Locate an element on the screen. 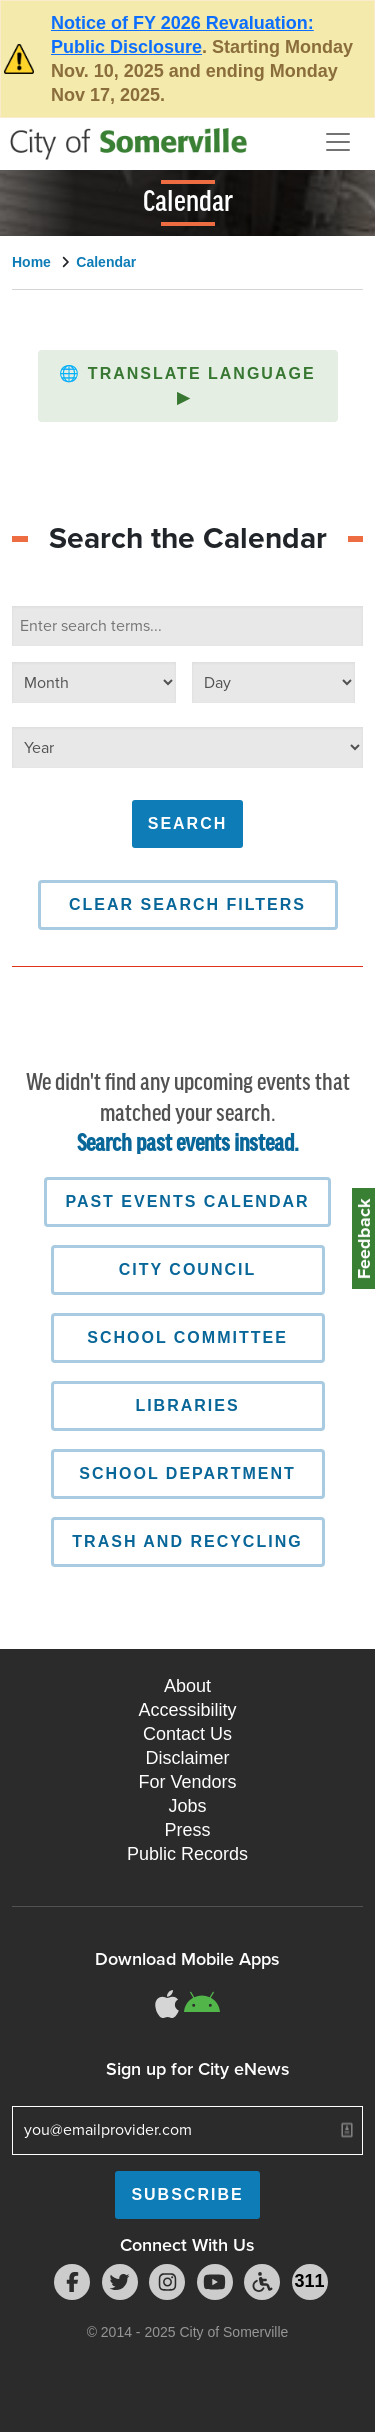  School Department is located at coordinates (187, 1473).